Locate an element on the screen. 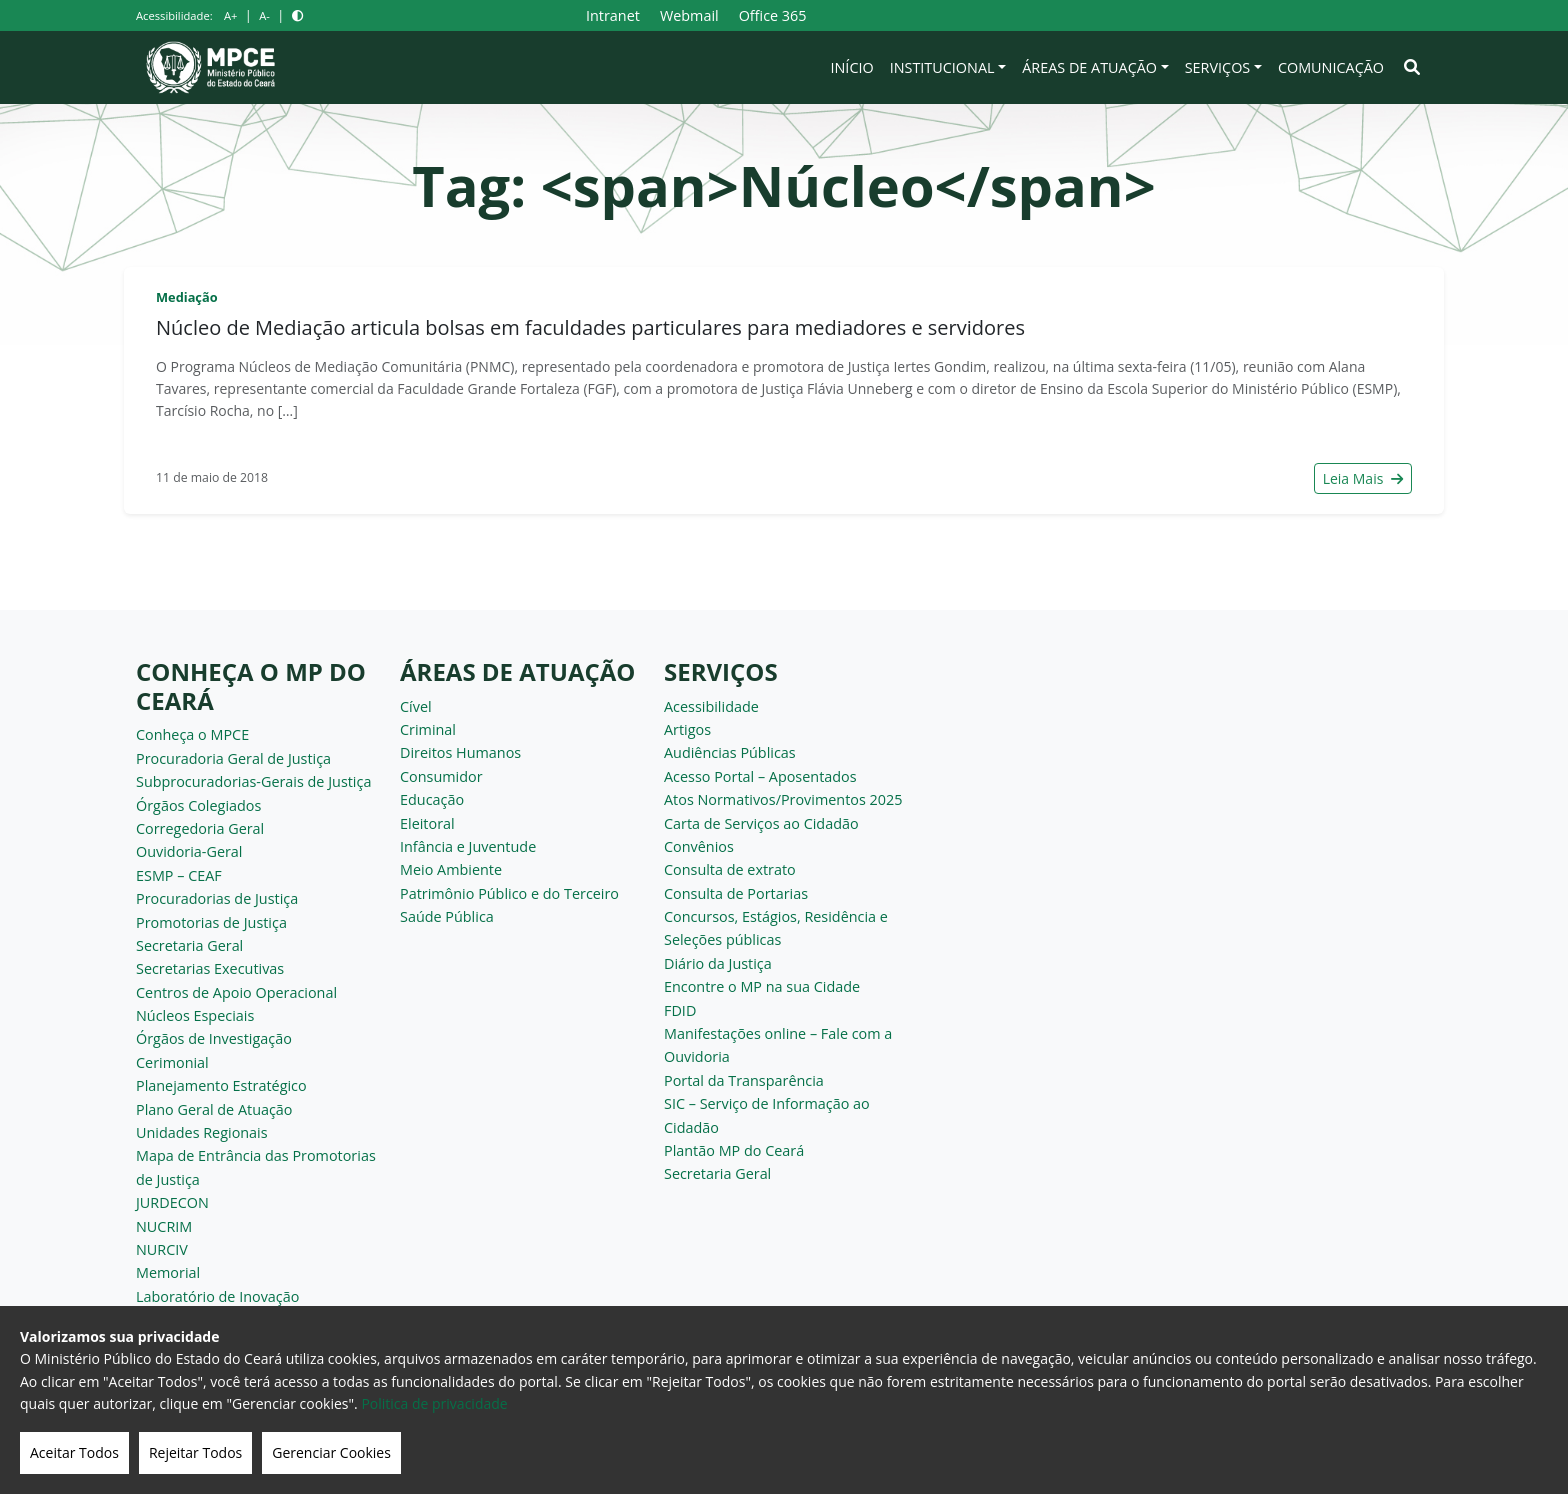 This screenshot has height=1494, width=1568. Cerimonial is located at coordinates (172, 1062).